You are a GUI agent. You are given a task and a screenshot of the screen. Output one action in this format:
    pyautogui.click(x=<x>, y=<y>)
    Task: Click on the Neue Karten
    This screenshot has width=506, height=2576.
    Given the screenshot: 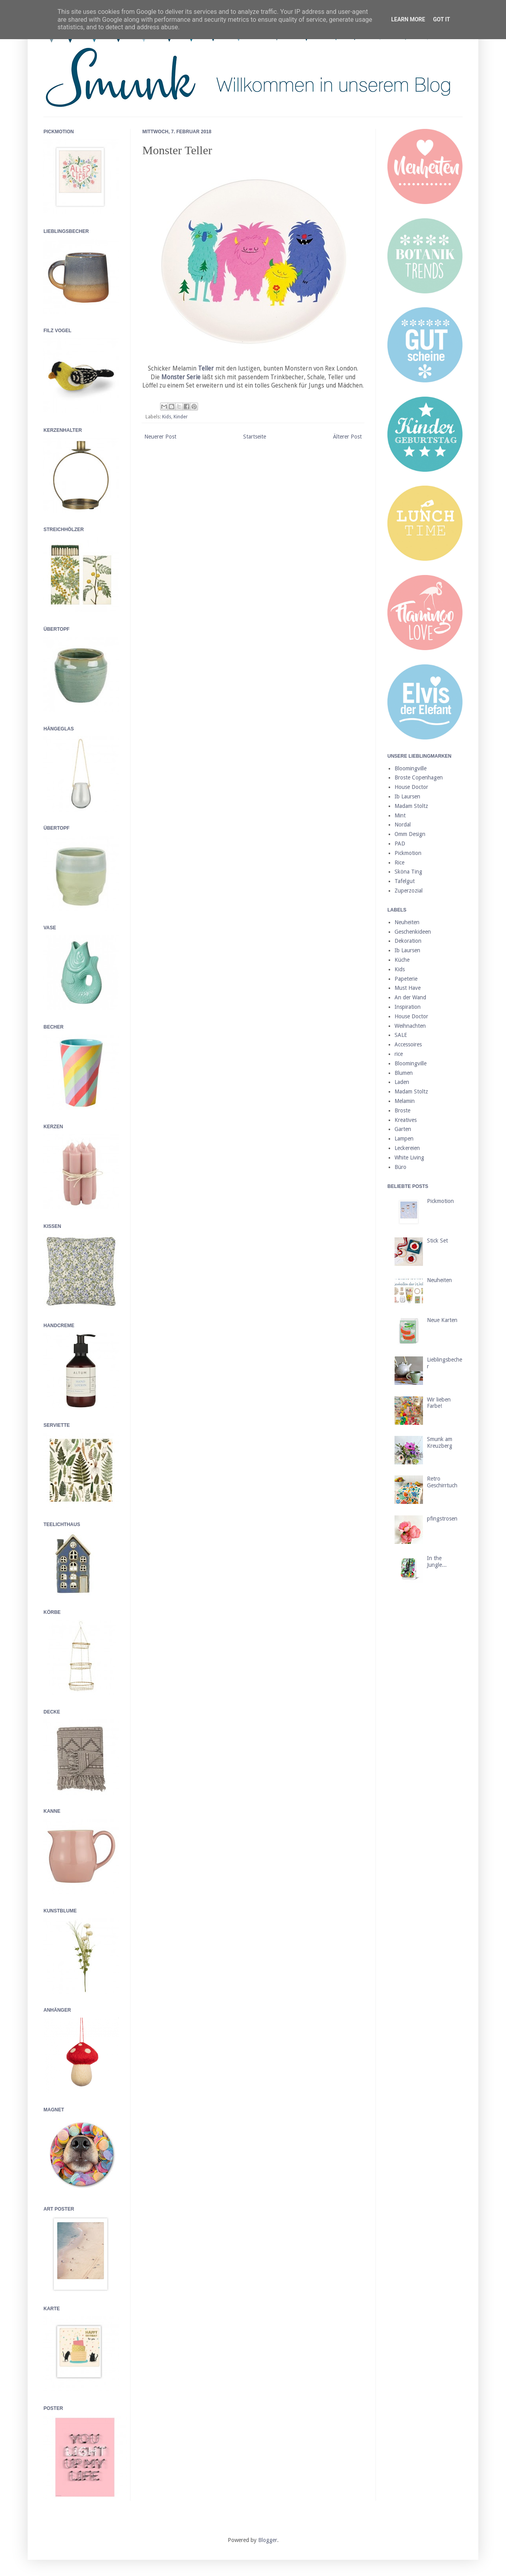 What is the action you would take?
    pyautogui.click(x=442, y=1320)
    